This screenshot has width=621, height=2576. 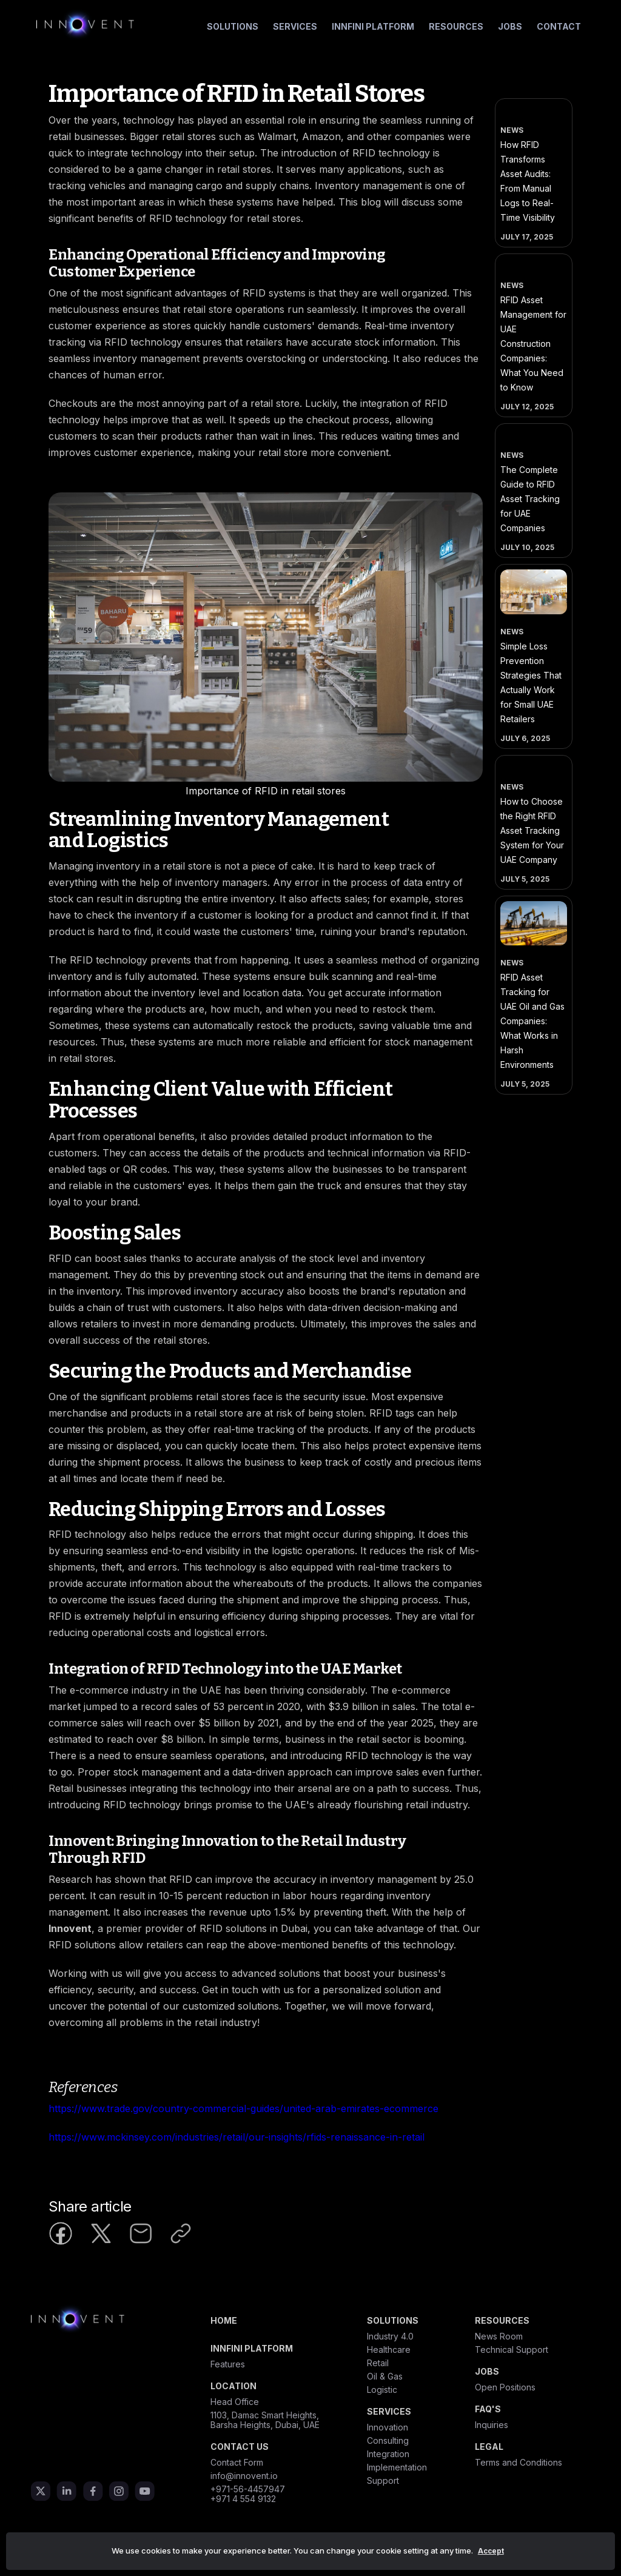 I want to click on Logistic, so click(x=382, y=2390).